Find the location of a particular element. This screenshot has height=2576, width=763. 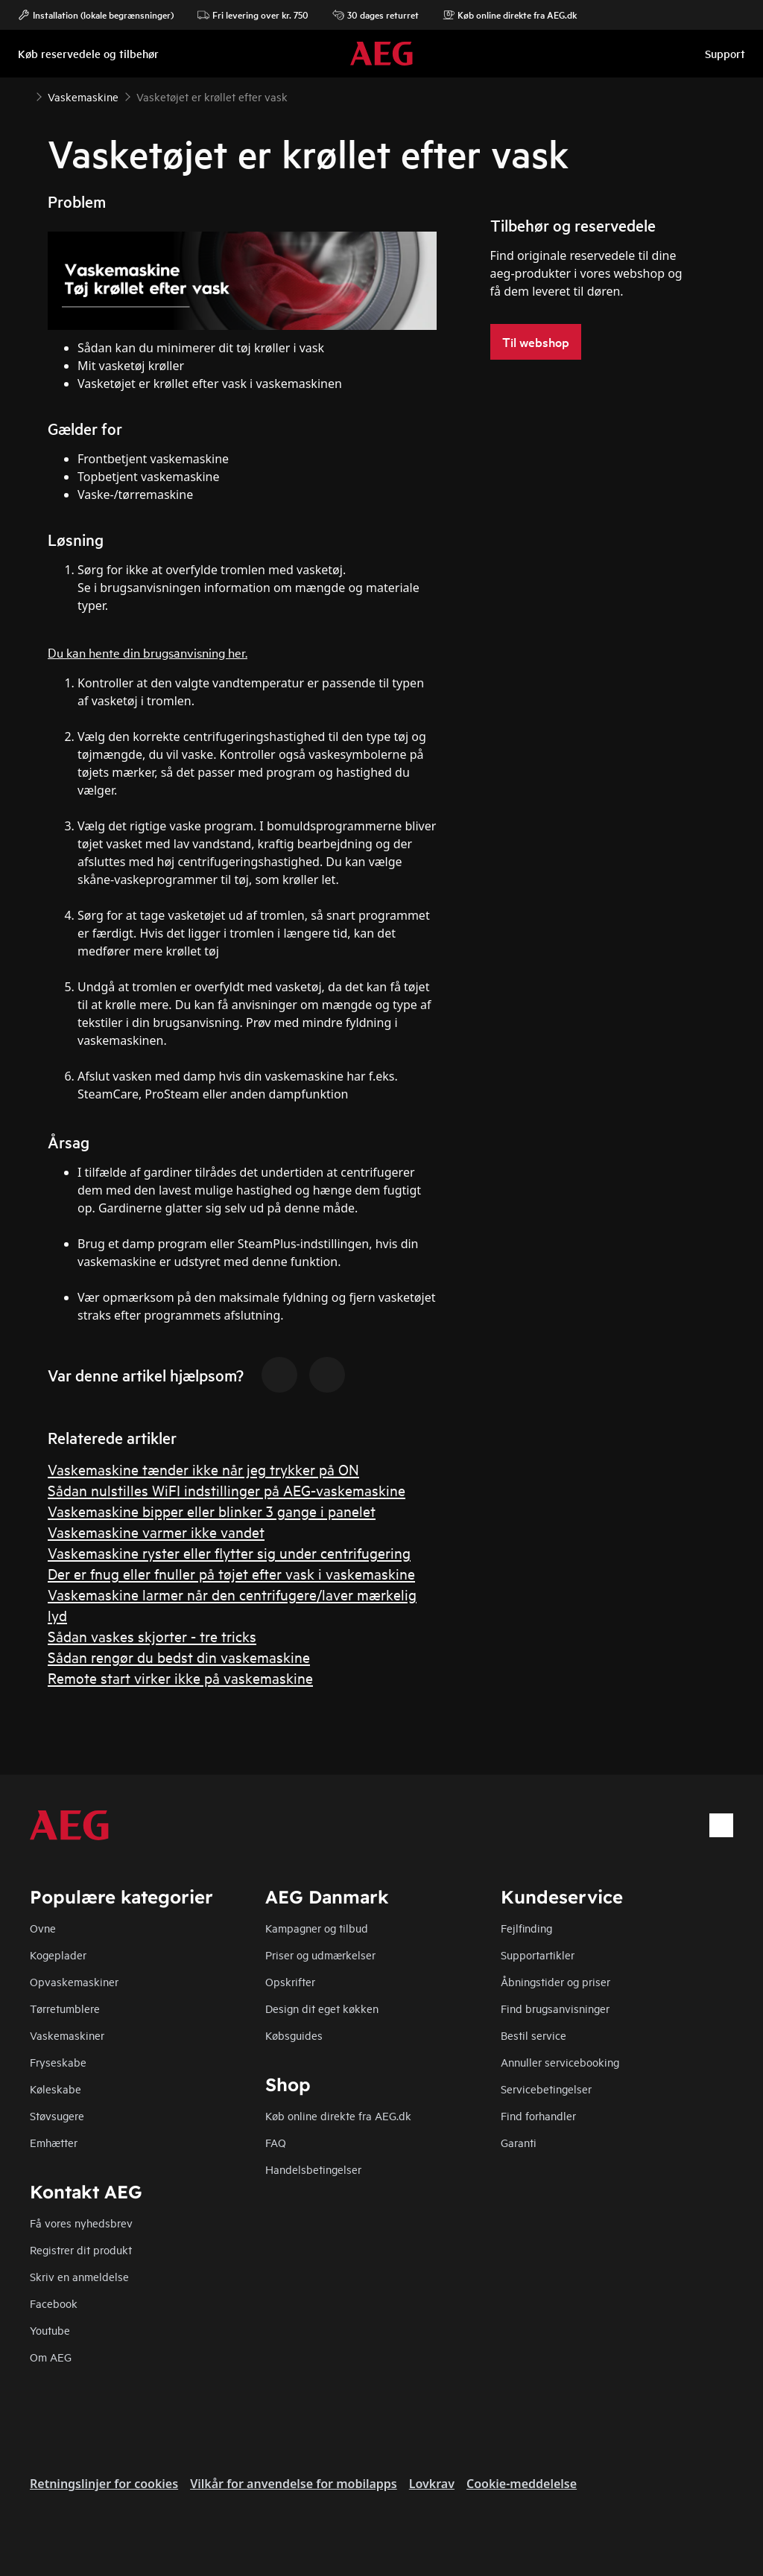

Fri levering over kr. 750 is located at coordinates (252, 15).